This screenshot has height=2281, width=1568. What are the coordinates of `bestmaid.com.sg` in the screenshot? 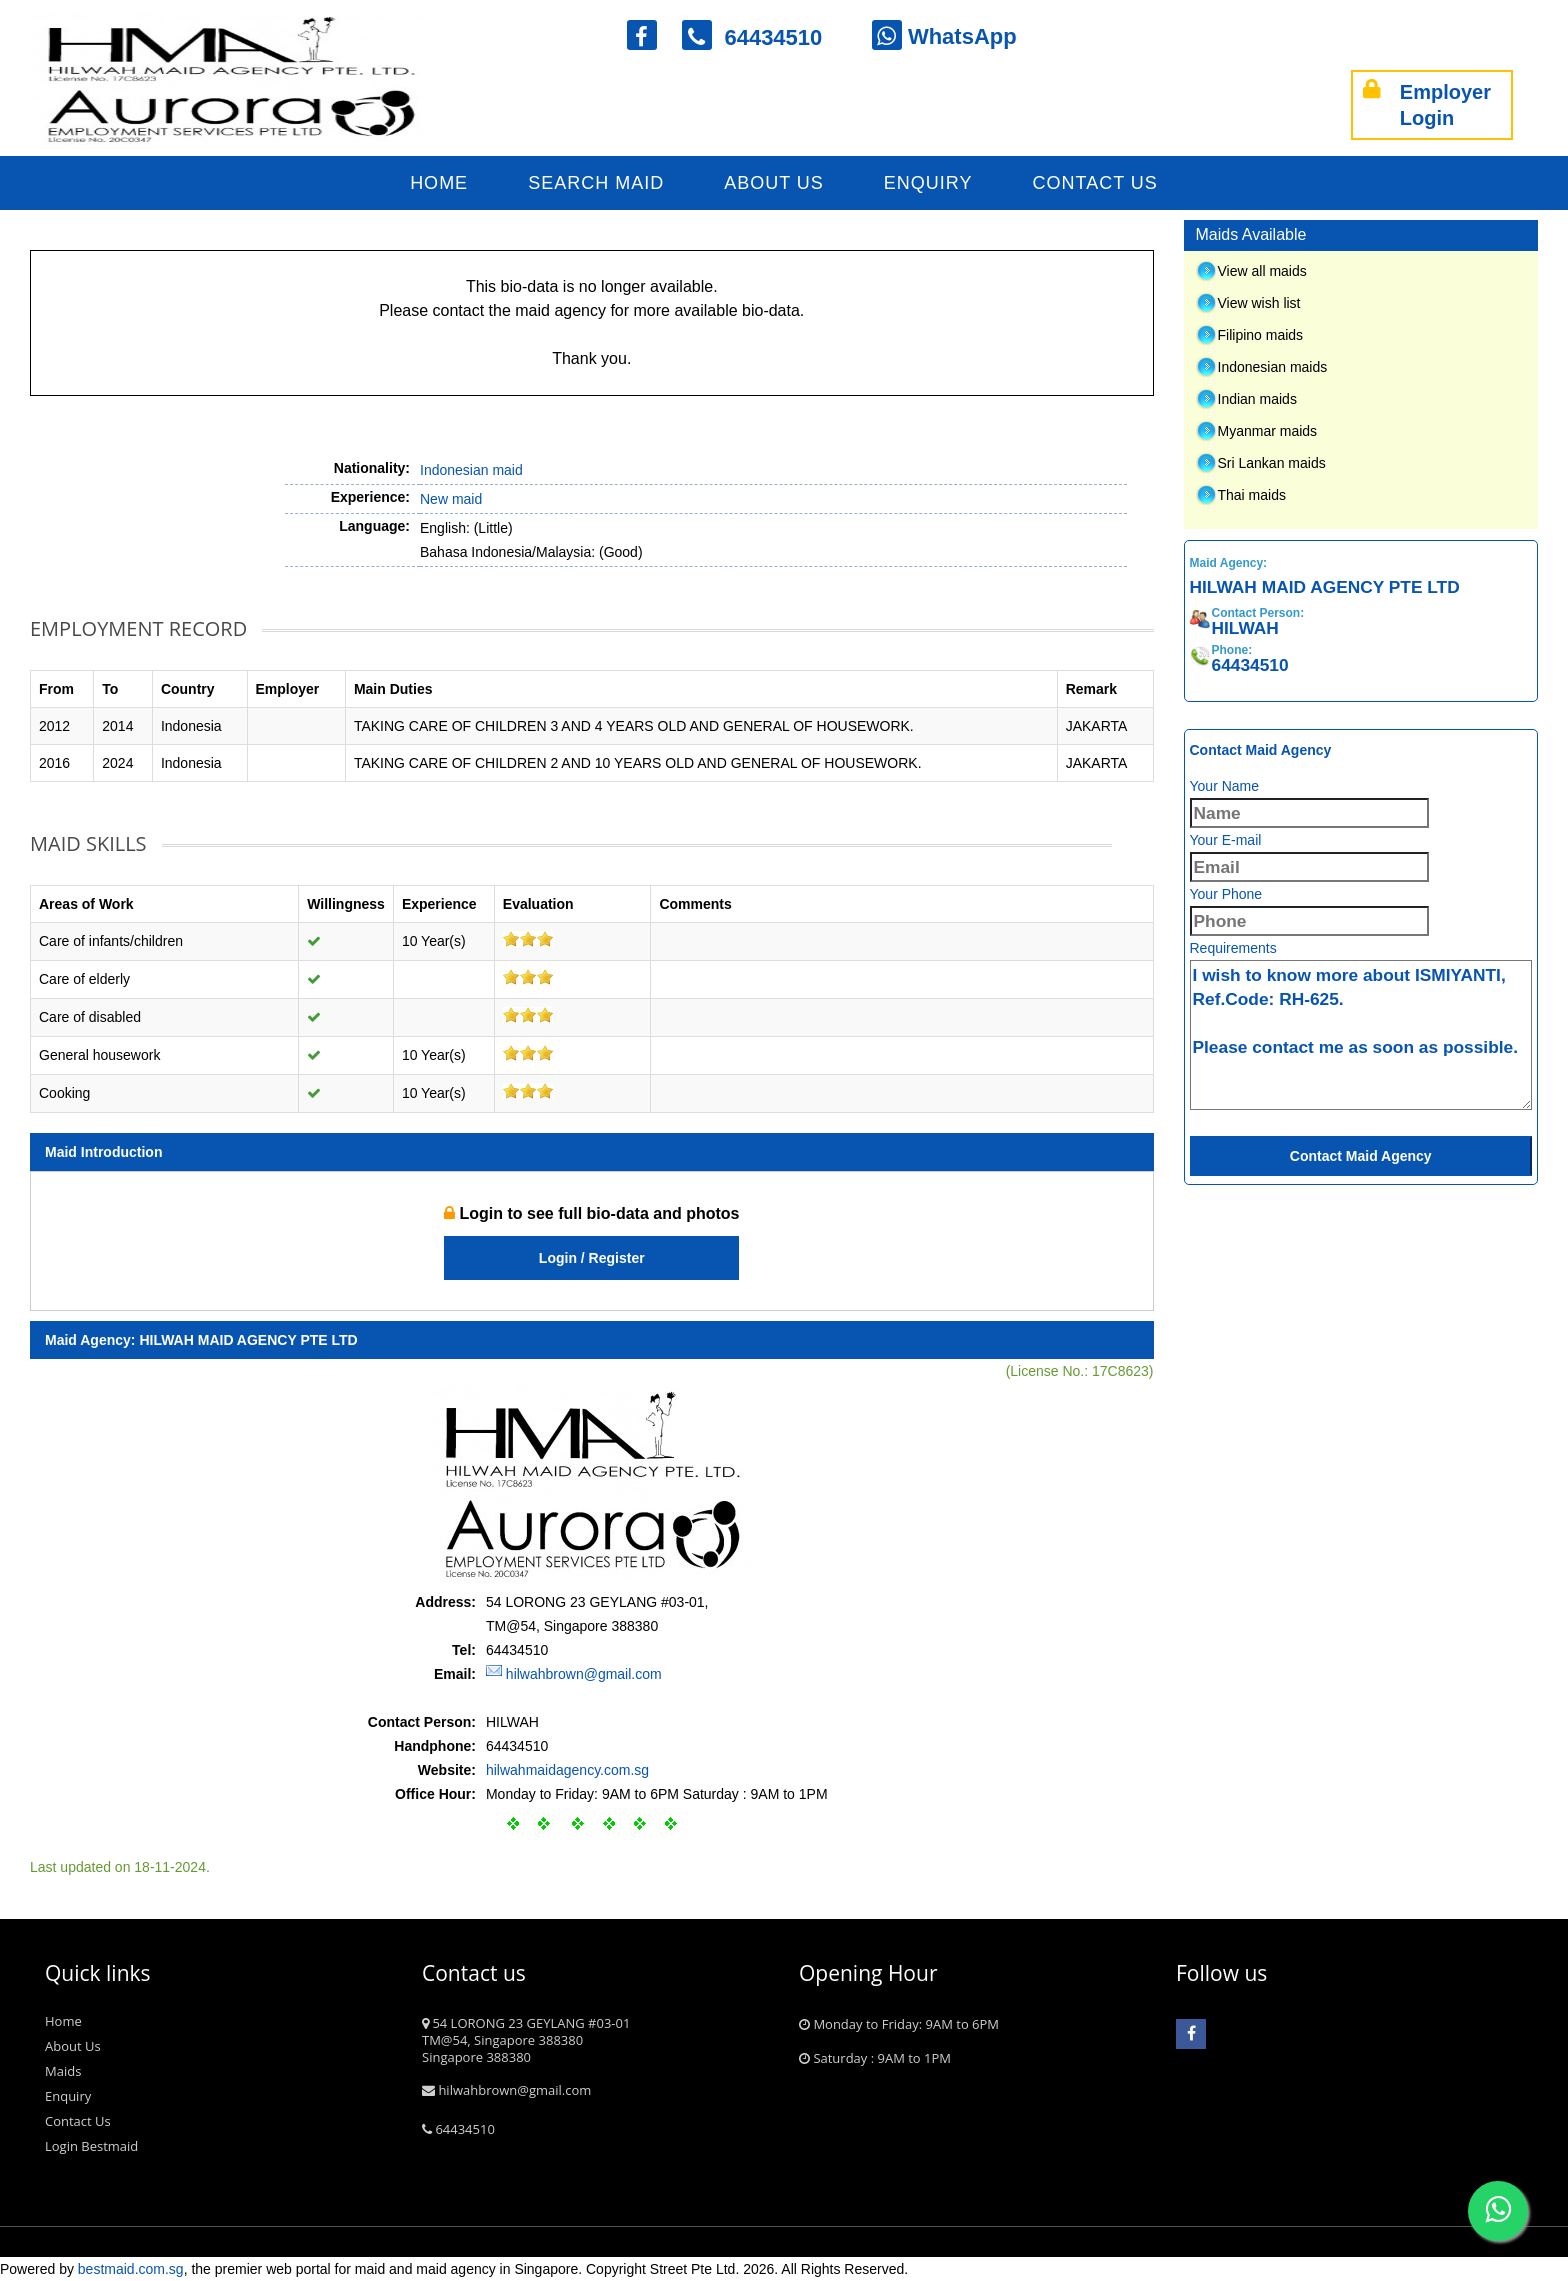 It's located at (131, 2269).